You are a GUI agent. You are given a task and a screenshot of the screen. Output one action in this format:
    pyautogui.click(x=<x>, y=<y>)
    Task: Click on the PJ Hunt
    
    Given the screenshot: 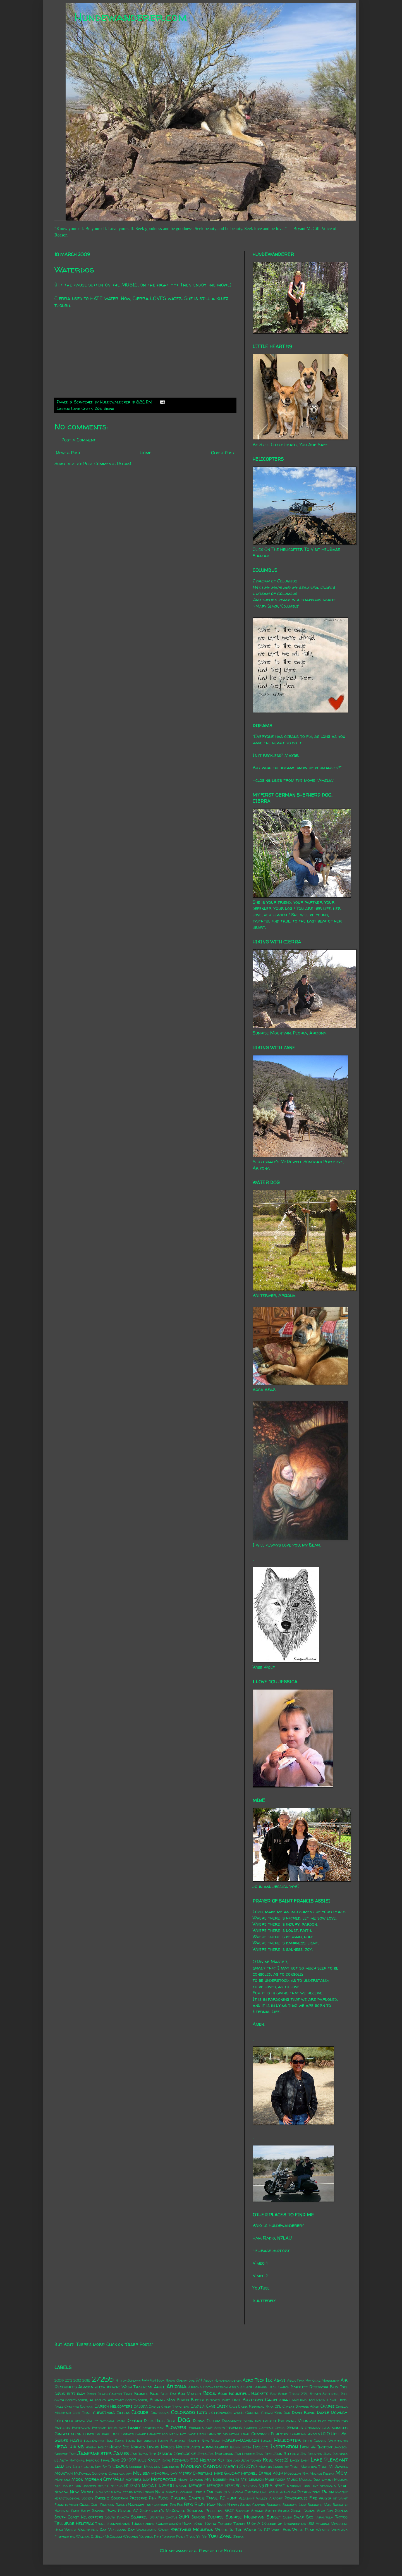 What is the action you would take?
    pyautogui.click(x=228, y=2498)
    